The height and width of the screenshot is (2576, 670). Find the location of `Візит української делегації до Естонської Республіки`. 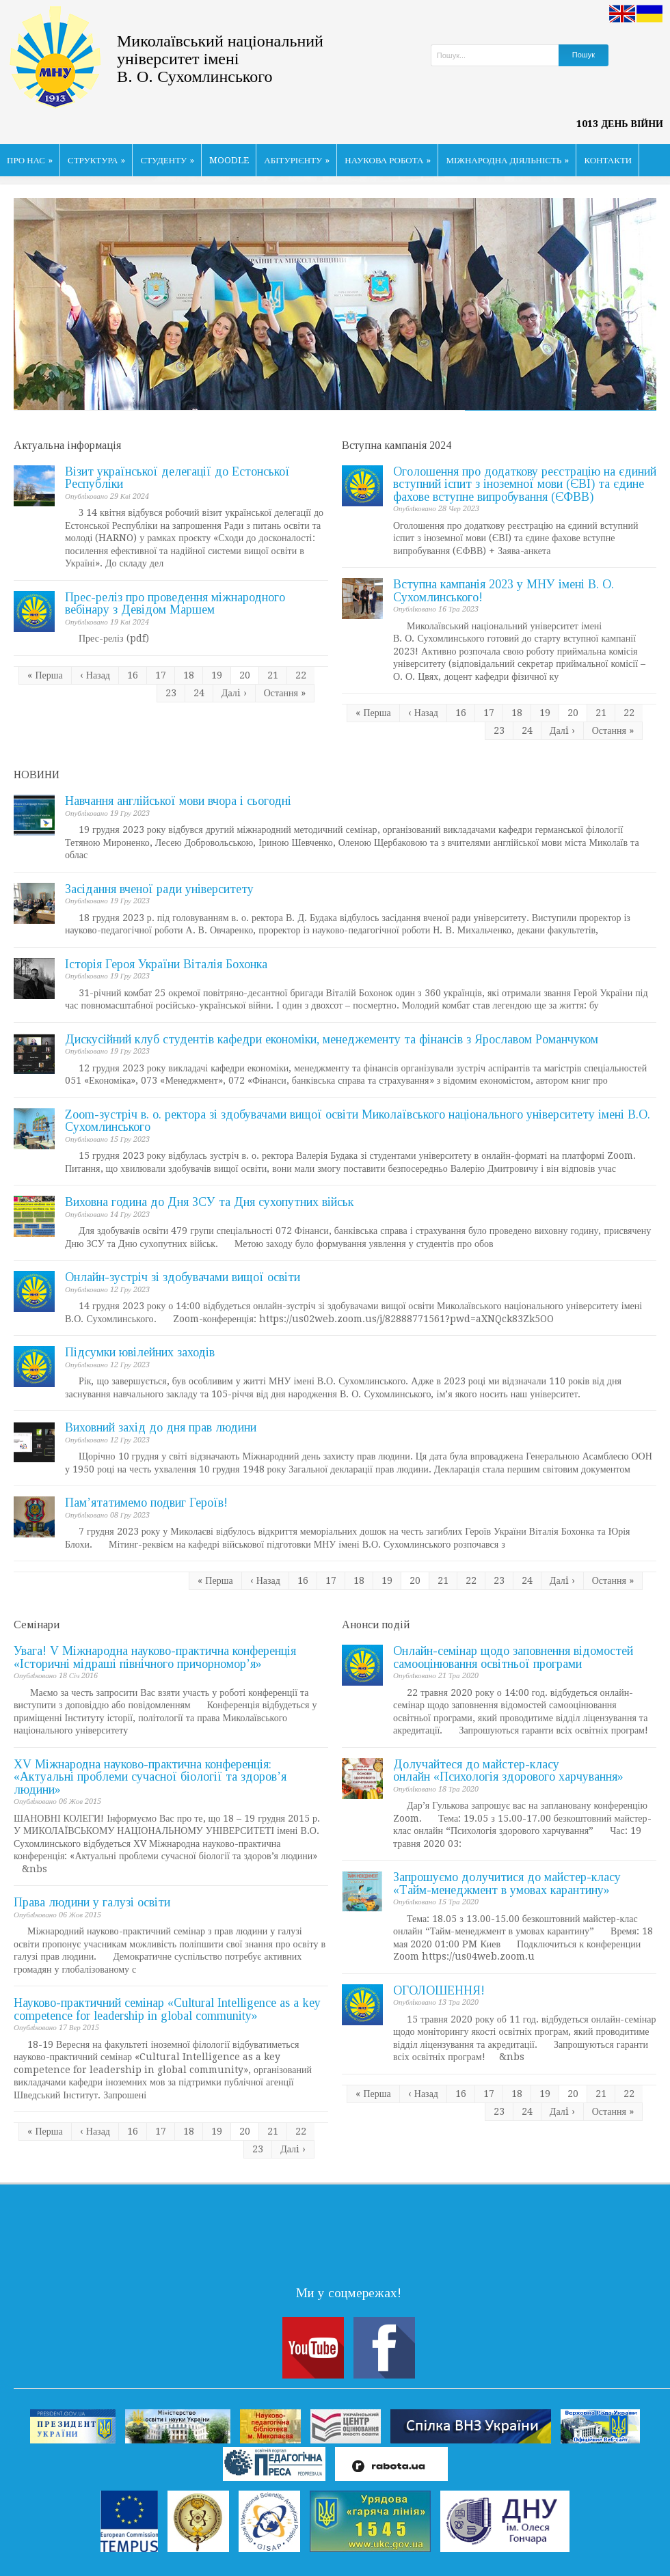

Візит української делегації до Естонської Республіки is located at coordinates (177, 478).